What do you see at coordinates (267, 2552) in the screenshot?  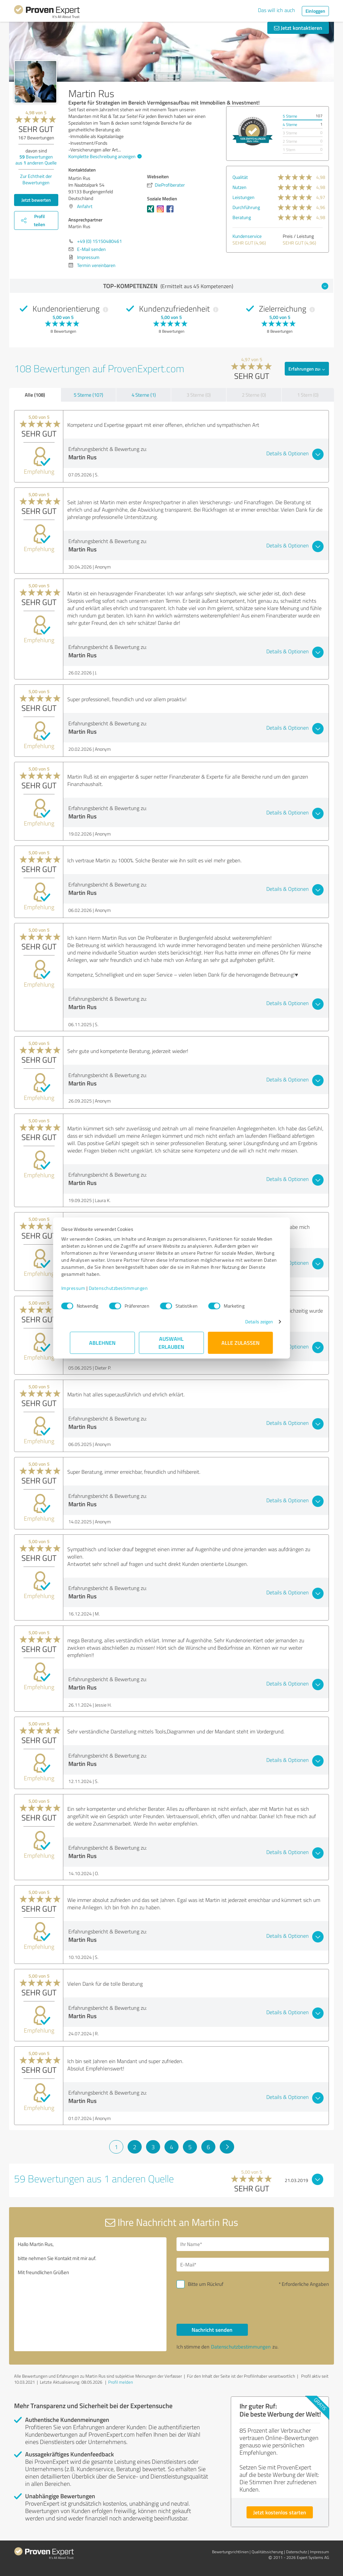 I see `Qualitätssicherung` at bounding box center [267, 2552].